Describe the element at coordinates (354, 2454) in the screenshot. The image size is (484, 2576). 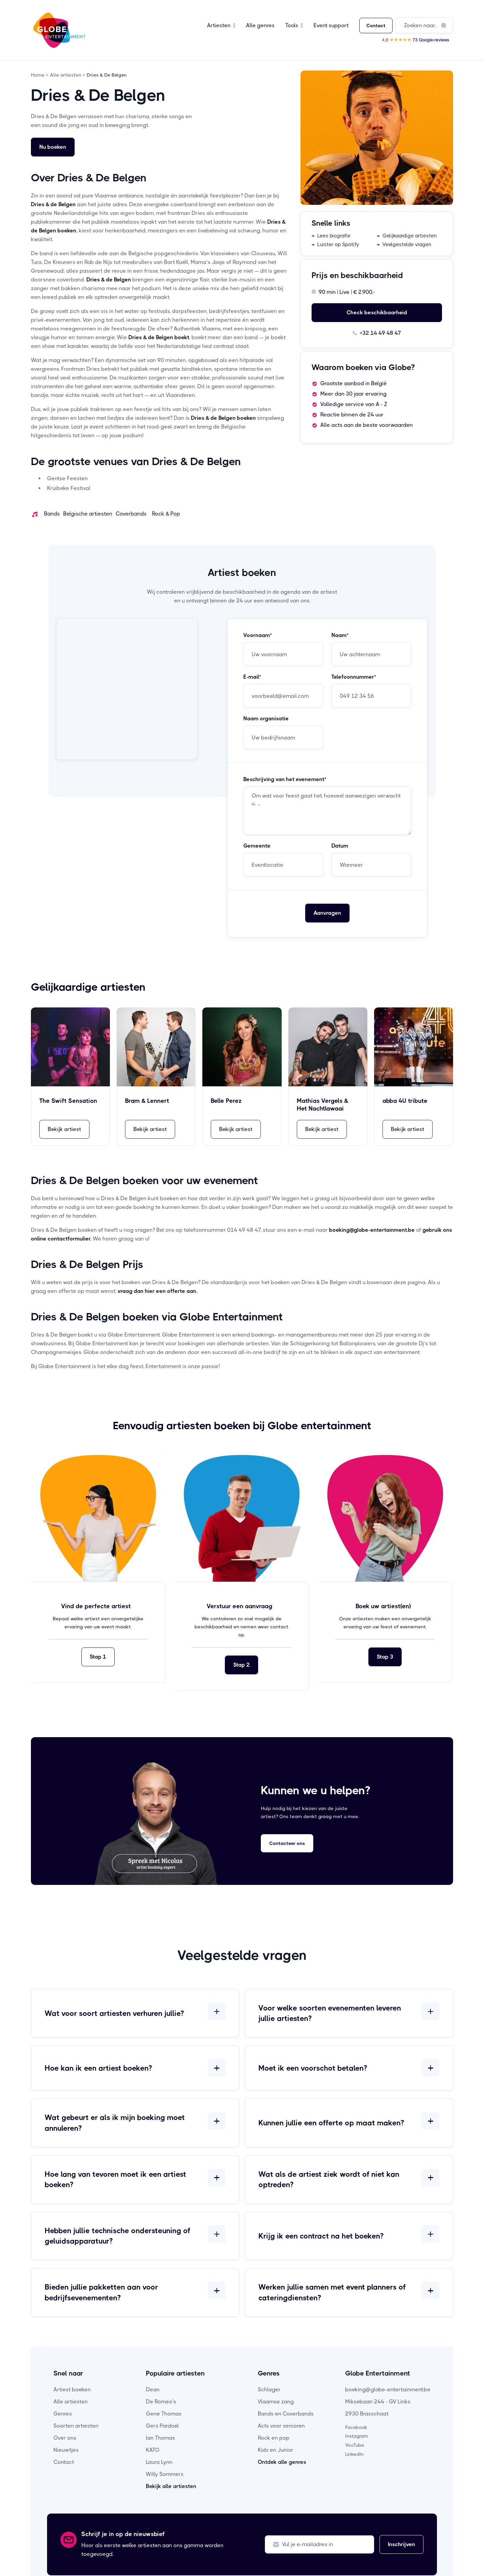
I see `LinkedIn [linkedin-pagina]` at that location.